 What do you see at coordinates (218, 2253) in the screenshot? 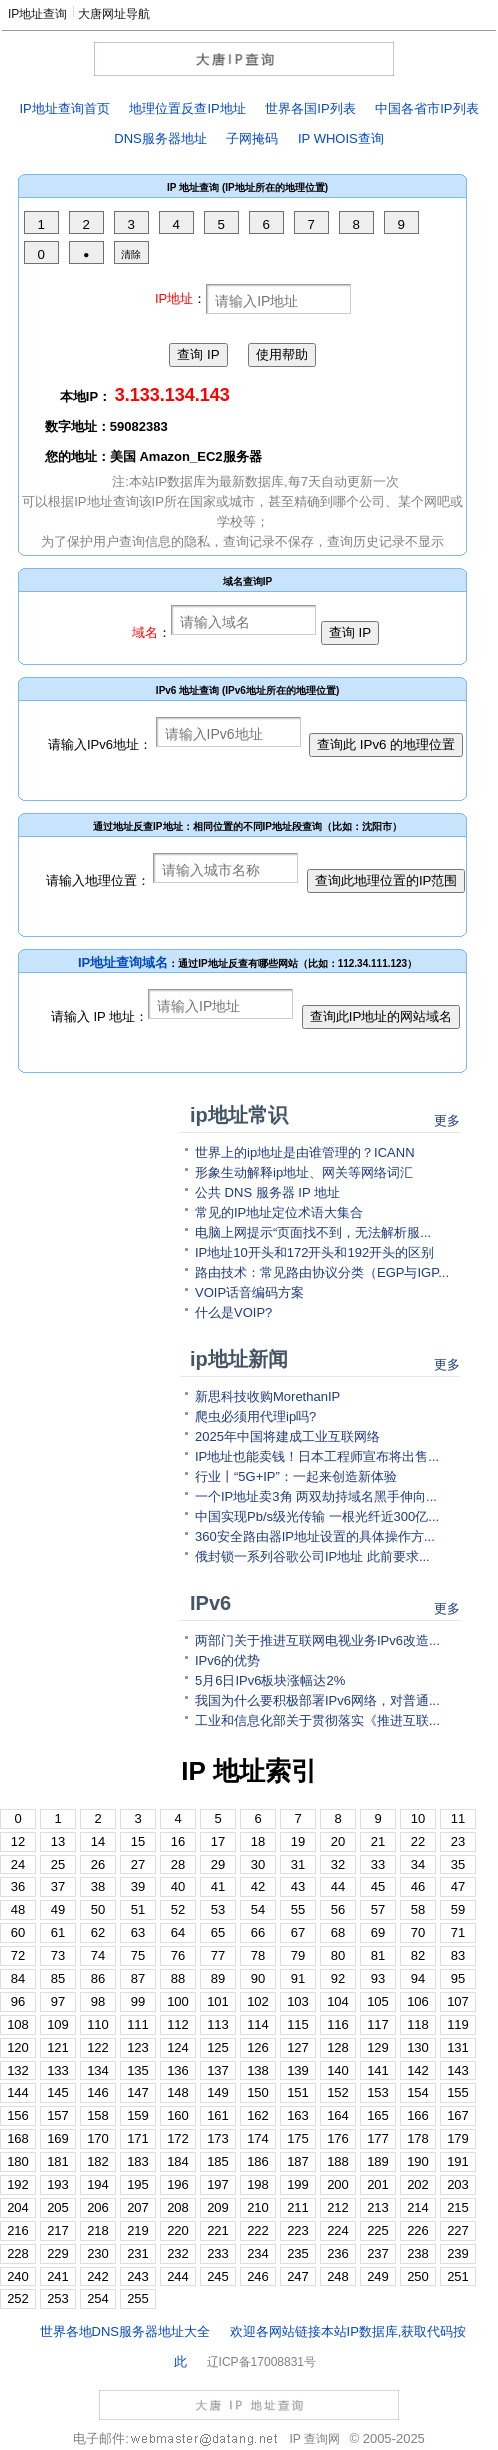
I see `233` at bounding box center [218, 2253].